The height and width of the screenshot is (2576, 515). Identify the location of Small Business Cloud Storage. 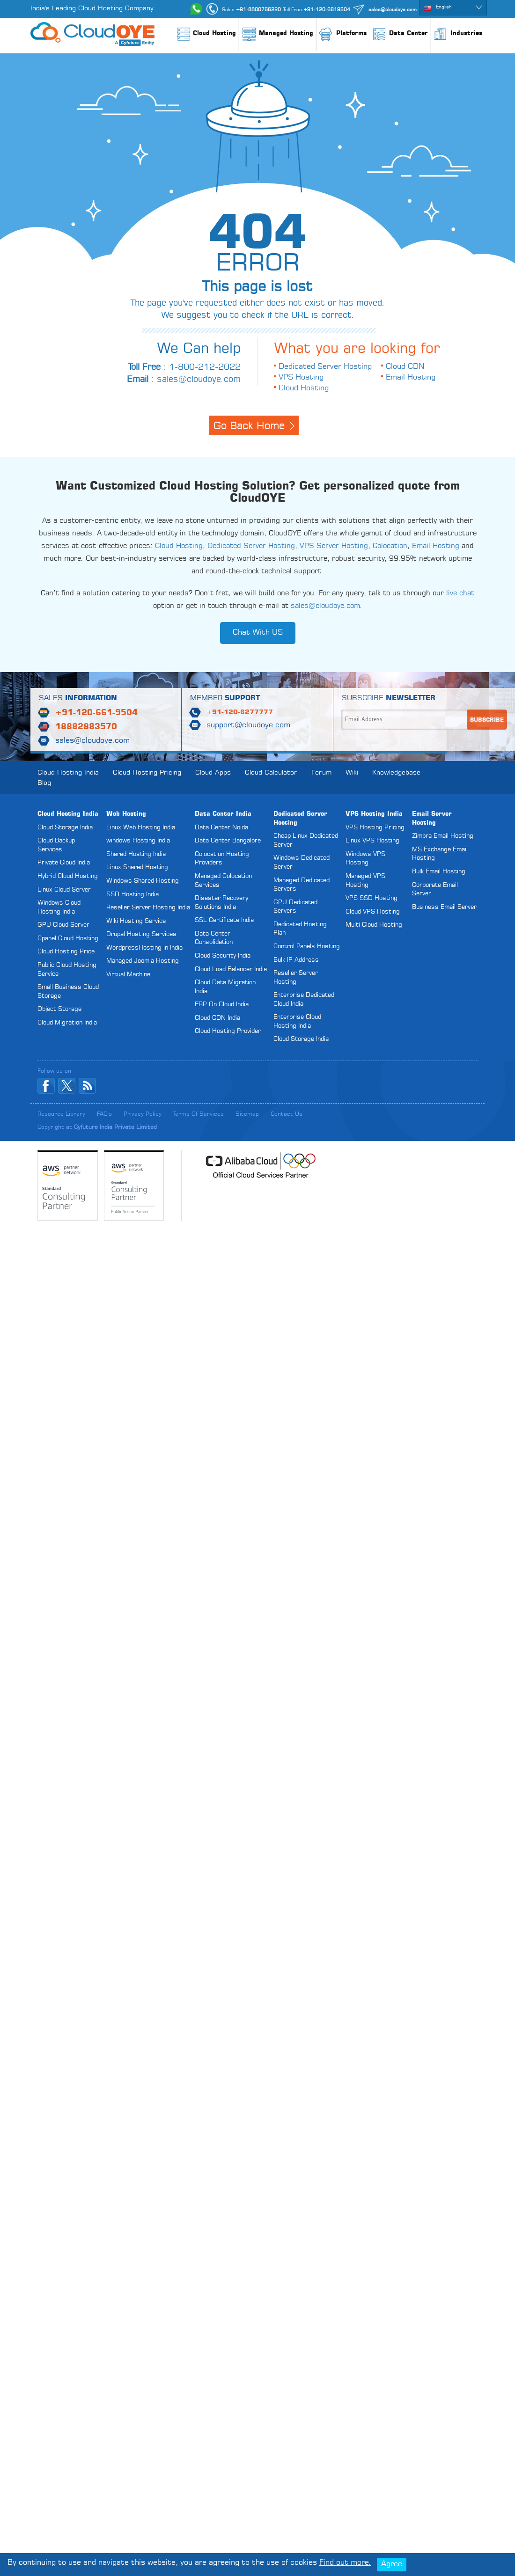
(68, 991).